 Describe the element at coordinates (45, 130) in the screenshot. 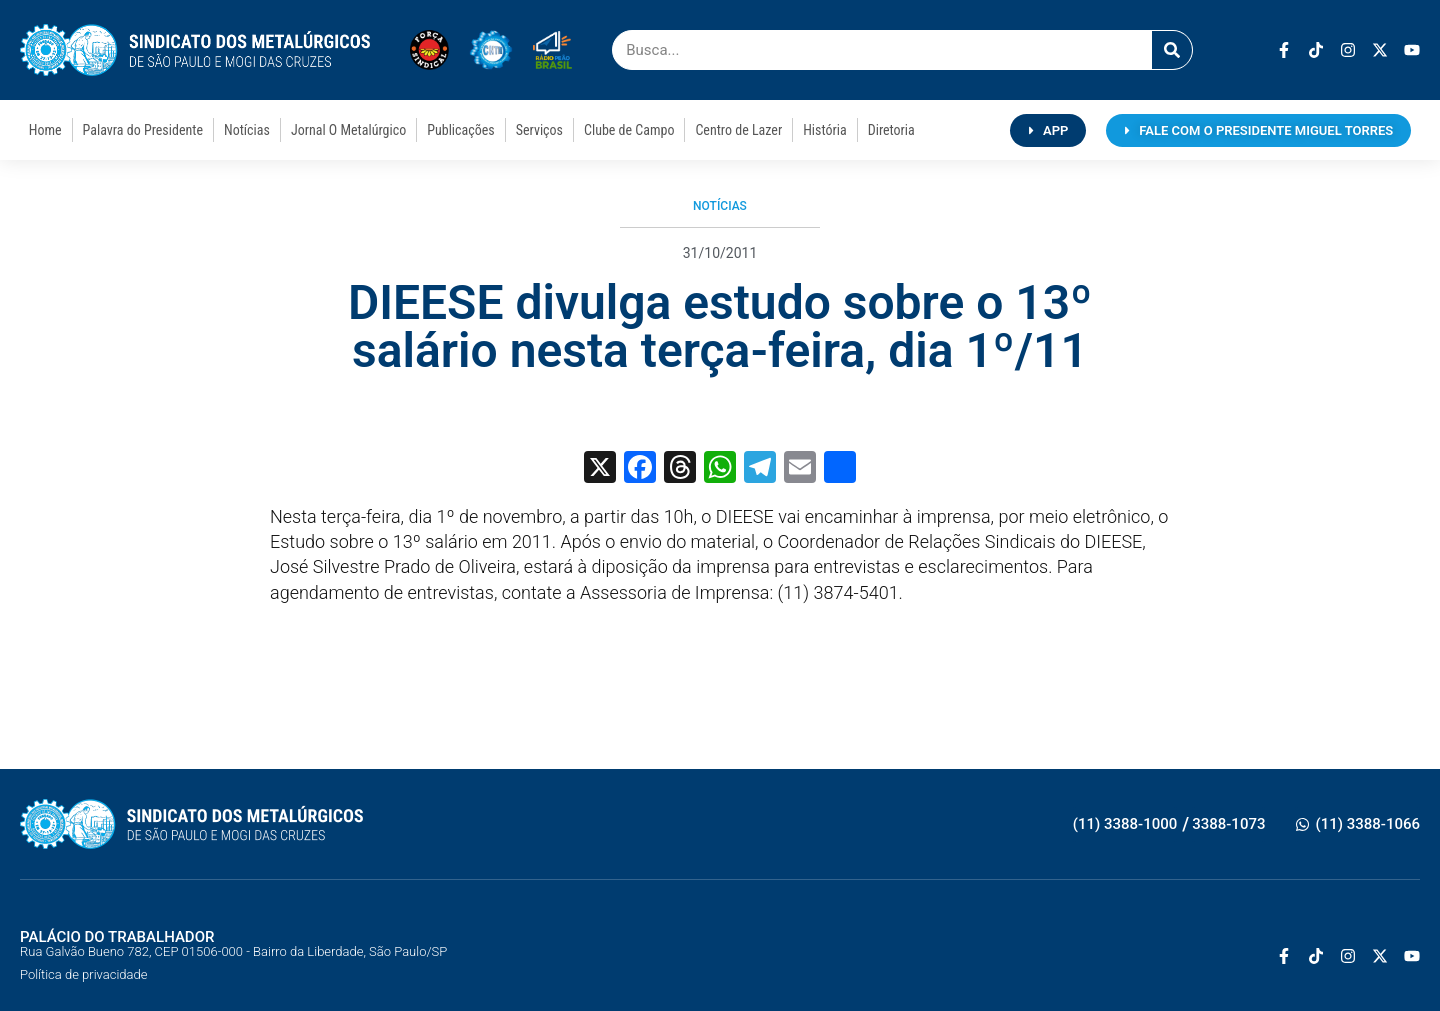

I see `Home` at that location.